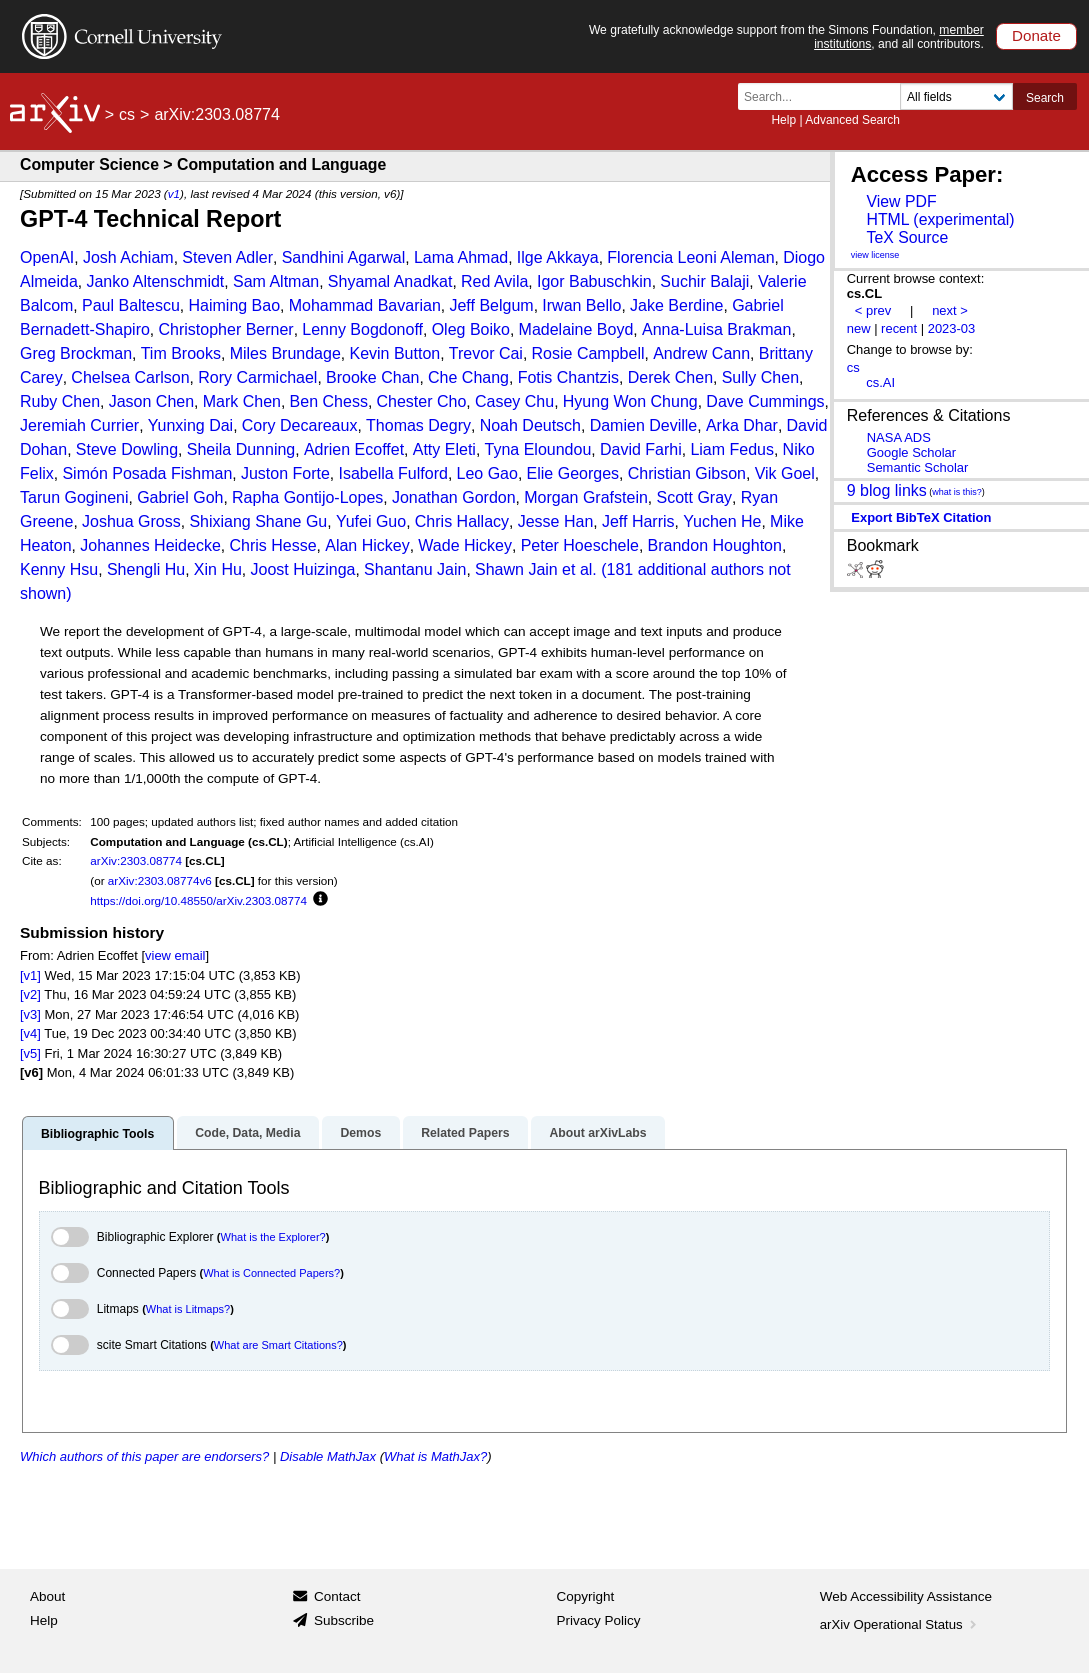 This screenshot has width=1089, height=1673. What do you see at coordinates (257, 377) in the screenshot?
I see `Rory Carmichael` at bounding box center [257, 377].